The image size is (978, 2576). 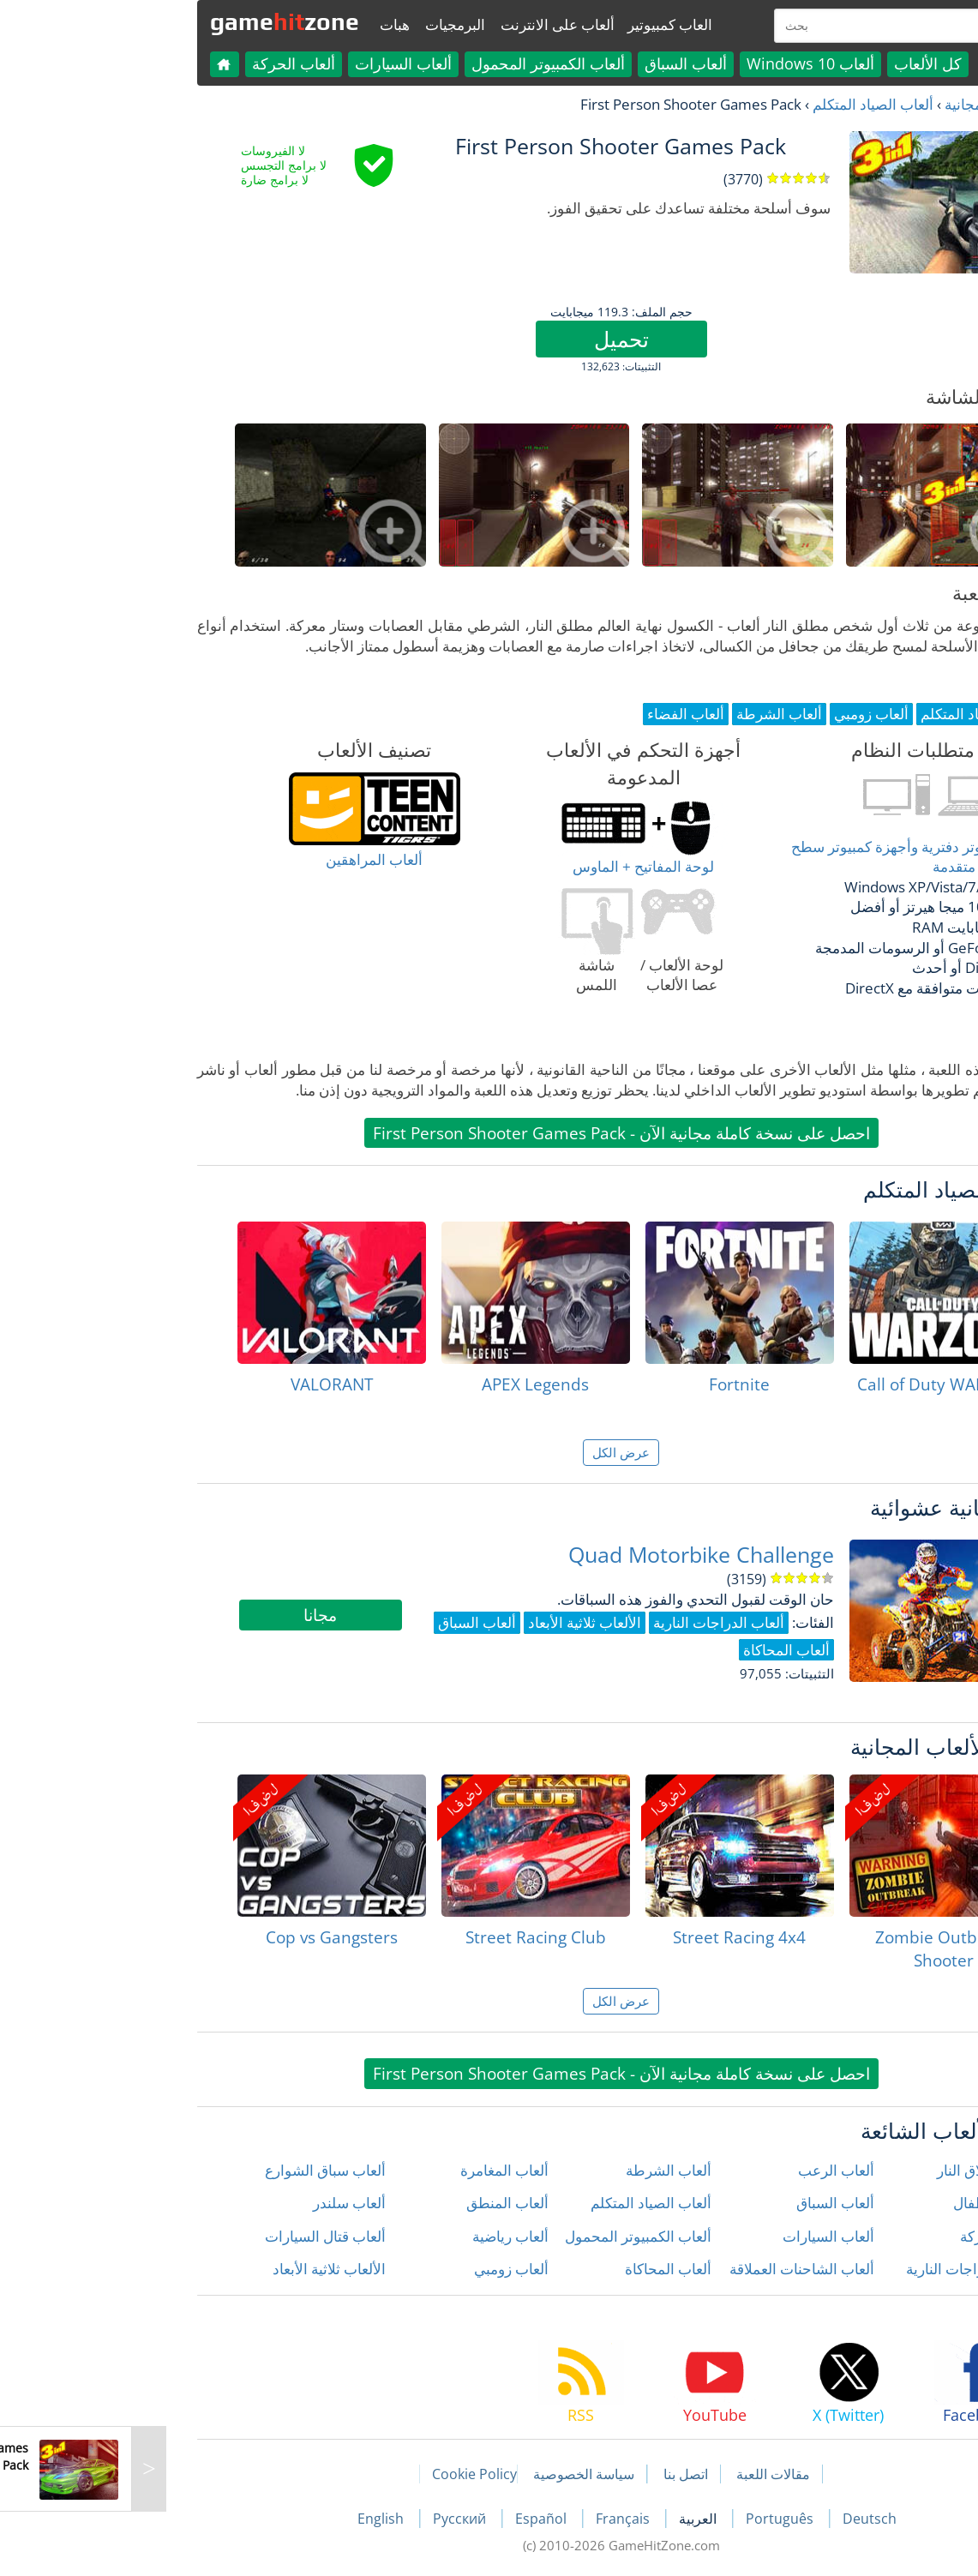 I want to click on ألعاب الحركة, so click(x=161, y=63).